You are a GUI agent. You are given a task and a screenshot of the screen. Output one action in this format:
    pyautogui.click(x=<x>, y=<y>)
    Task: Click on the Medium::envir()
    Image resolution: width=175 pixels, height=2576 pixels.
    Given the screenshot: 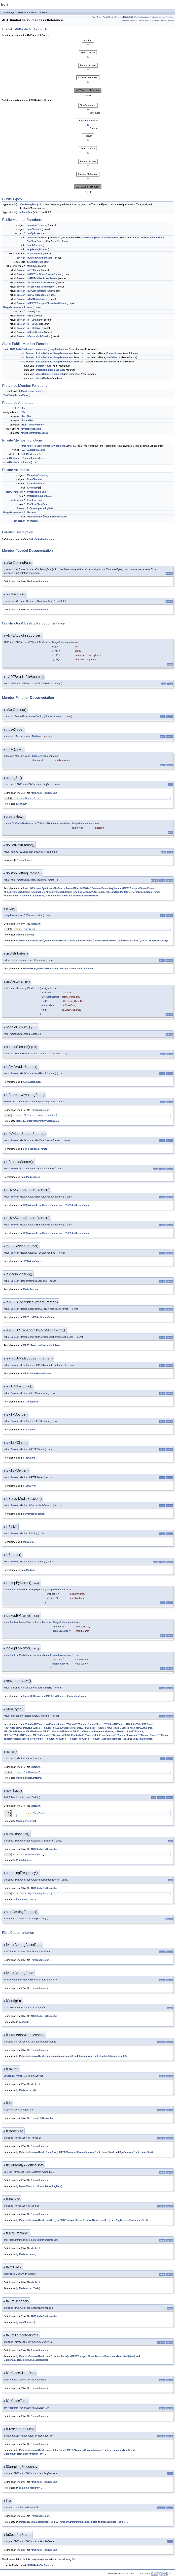 What is the action you would take?
    pyautogui.click(x=27, y=2090)
    